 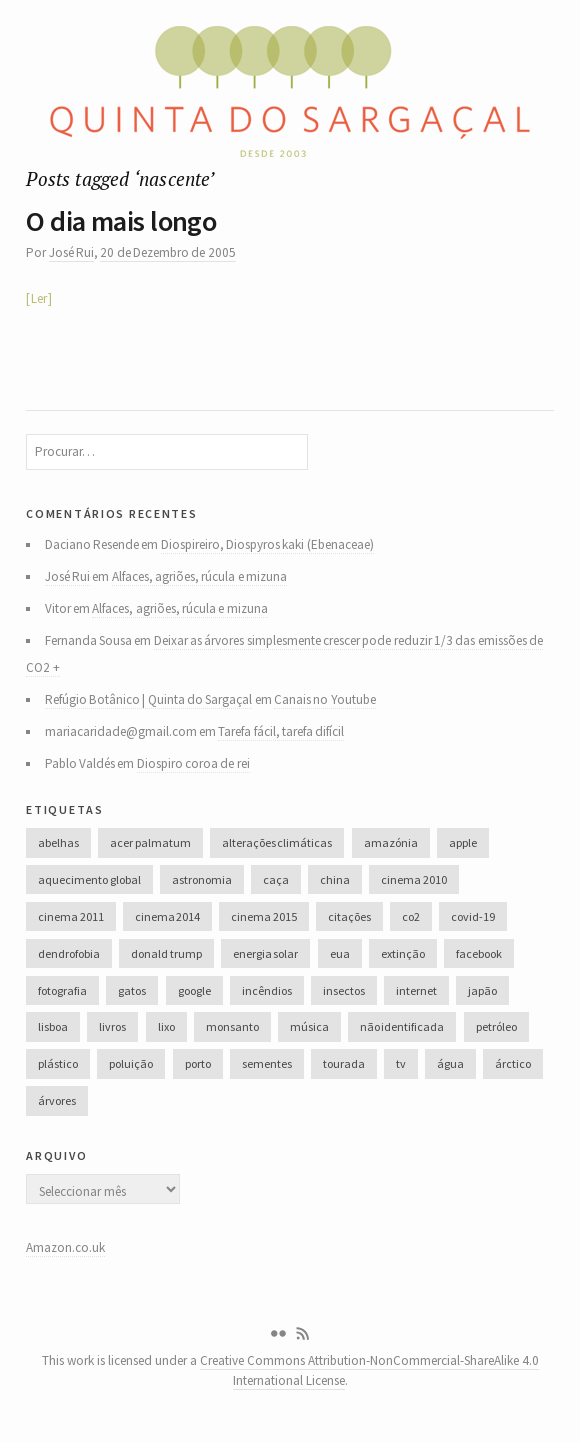 What do you see at coordinates (344, 990) in the screenshot?
I see `insectos [insectos (34 itens)]` at bounding box center [344, 990].